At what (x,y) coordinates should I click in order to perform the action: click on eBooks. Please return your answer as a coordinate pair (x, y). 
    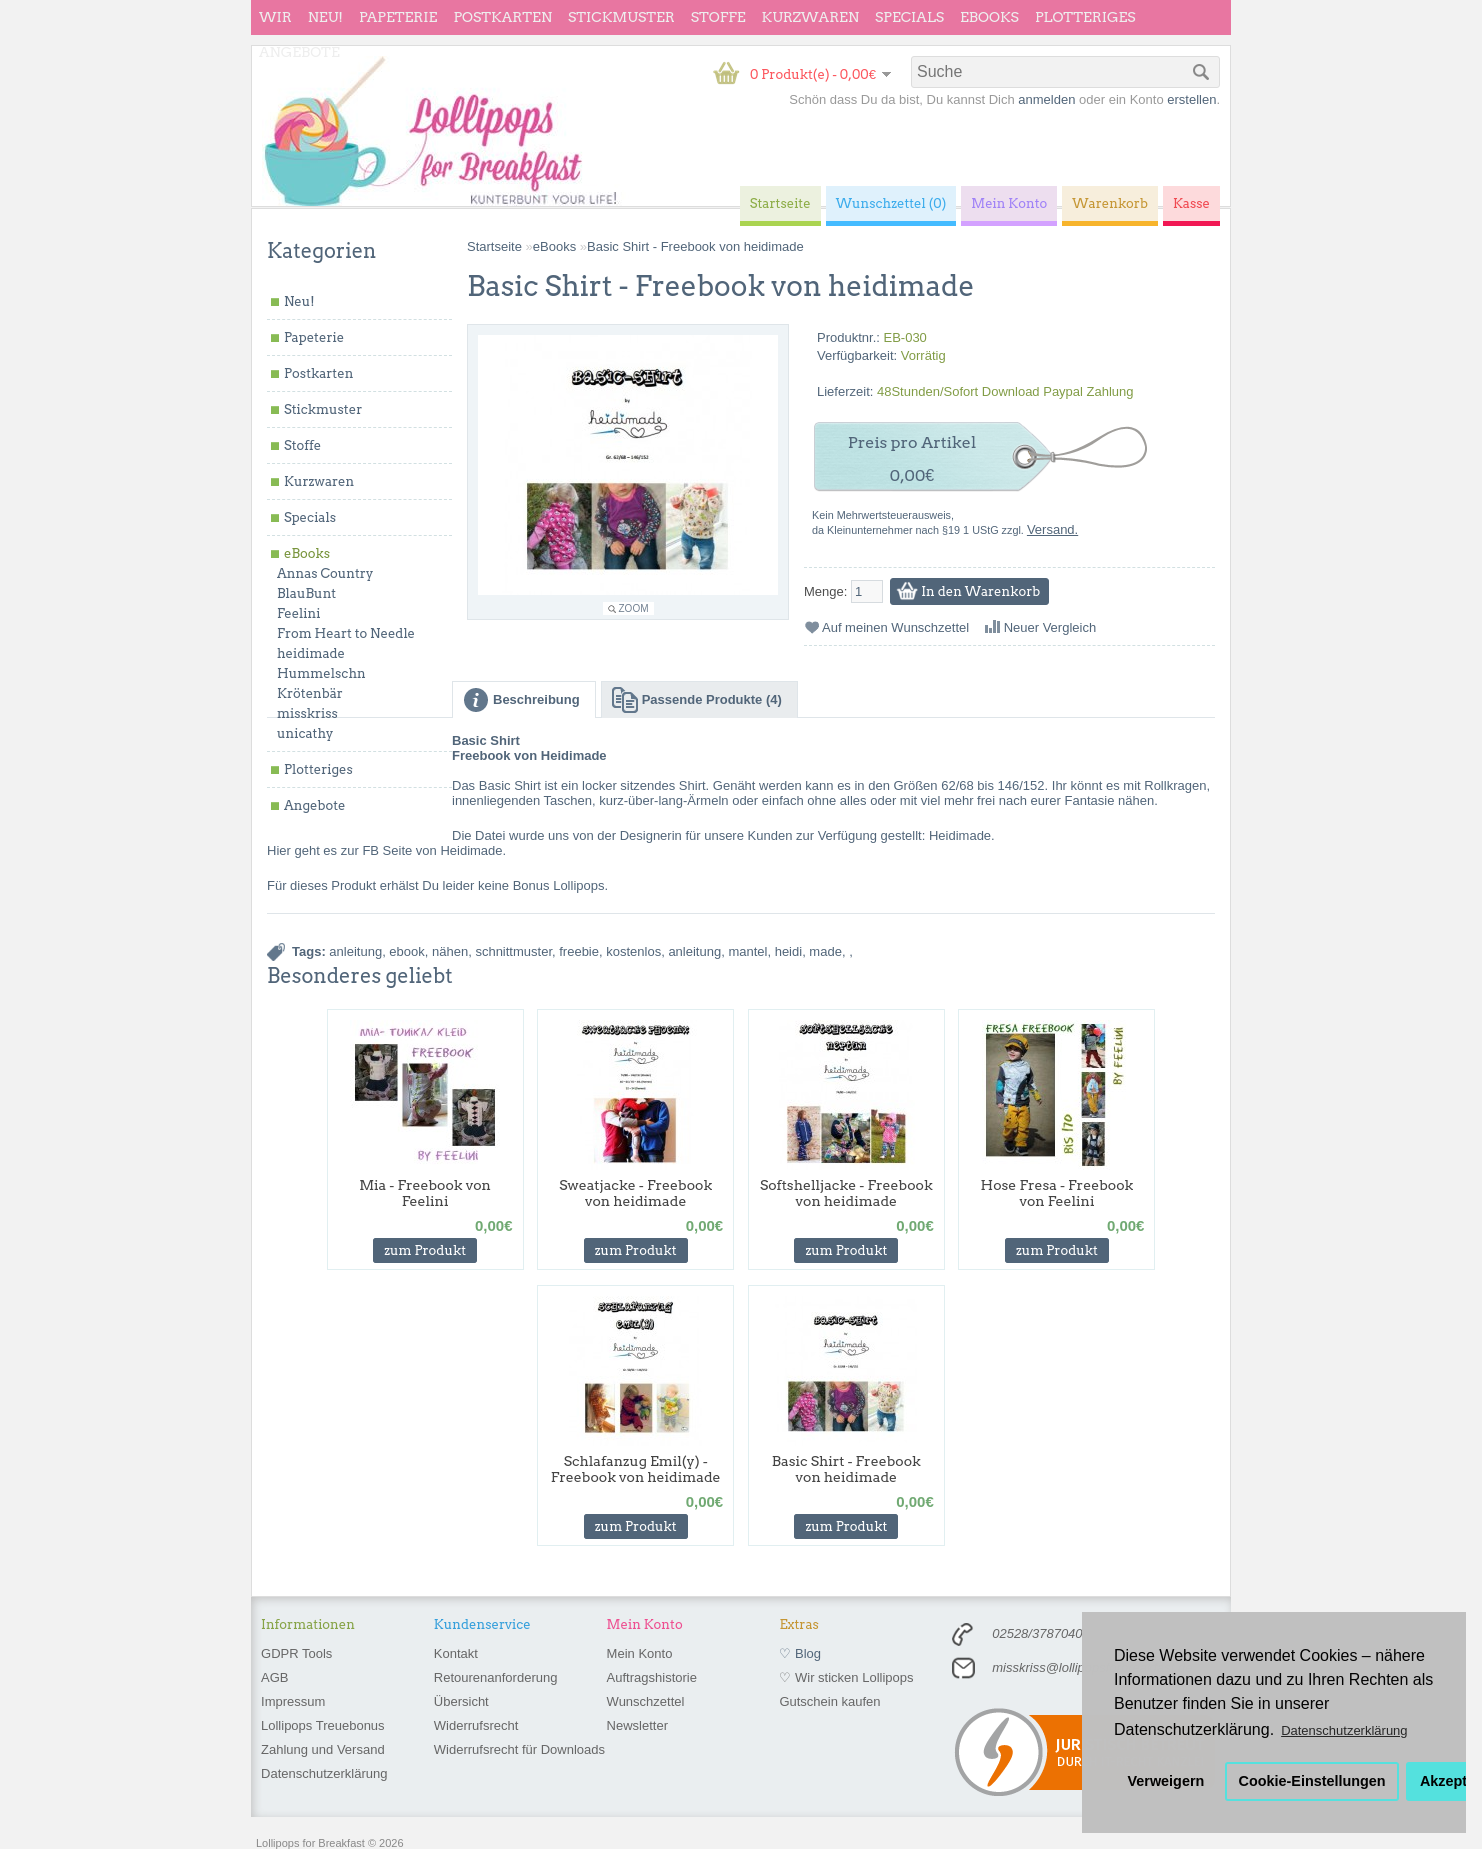
    Looking at the image, I should click on (989, 17).